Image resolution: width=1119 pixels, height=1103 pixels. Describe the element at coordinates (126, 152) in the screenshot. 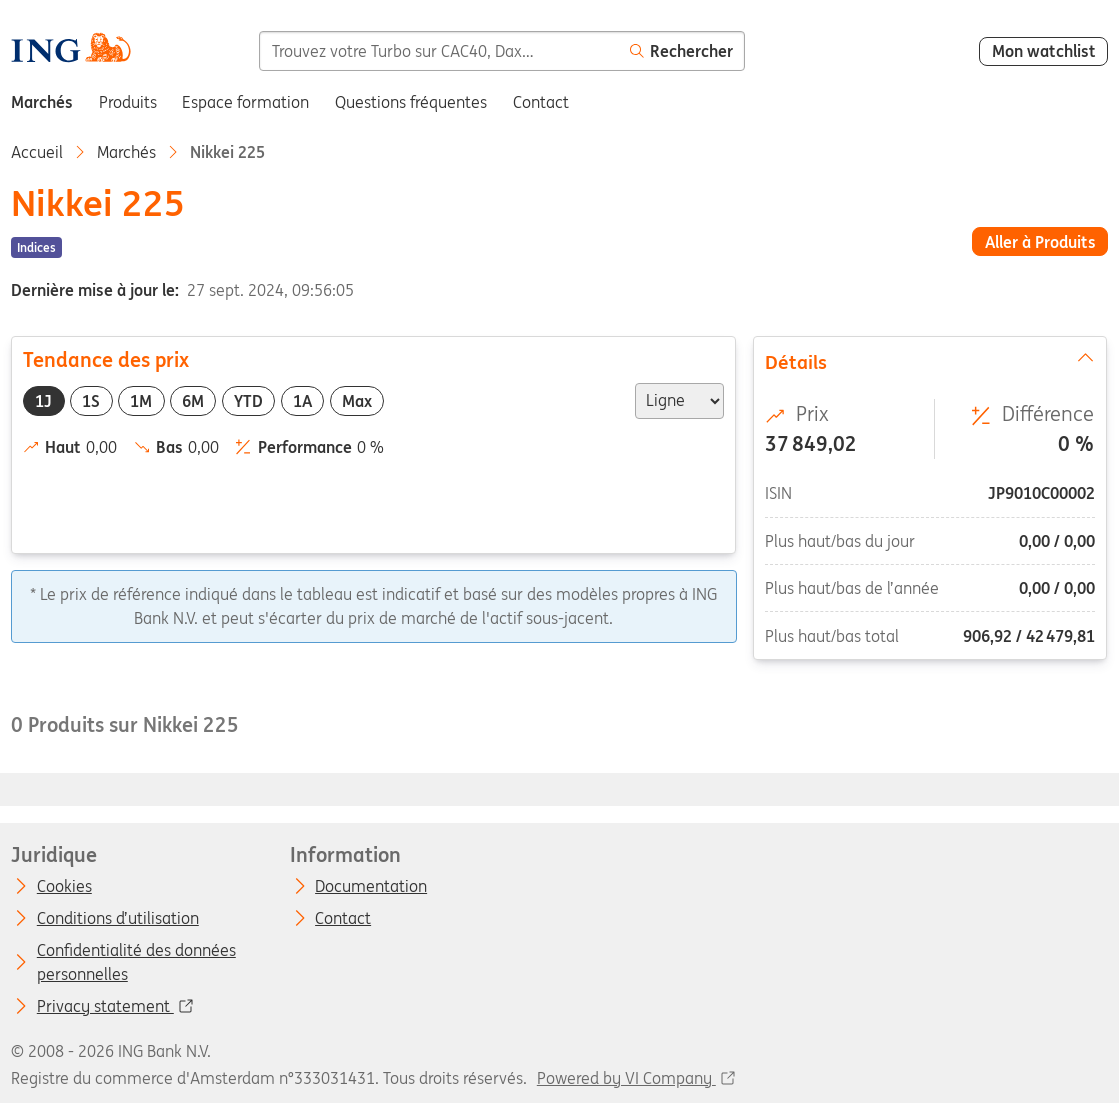

I see `Marchés` at that location.